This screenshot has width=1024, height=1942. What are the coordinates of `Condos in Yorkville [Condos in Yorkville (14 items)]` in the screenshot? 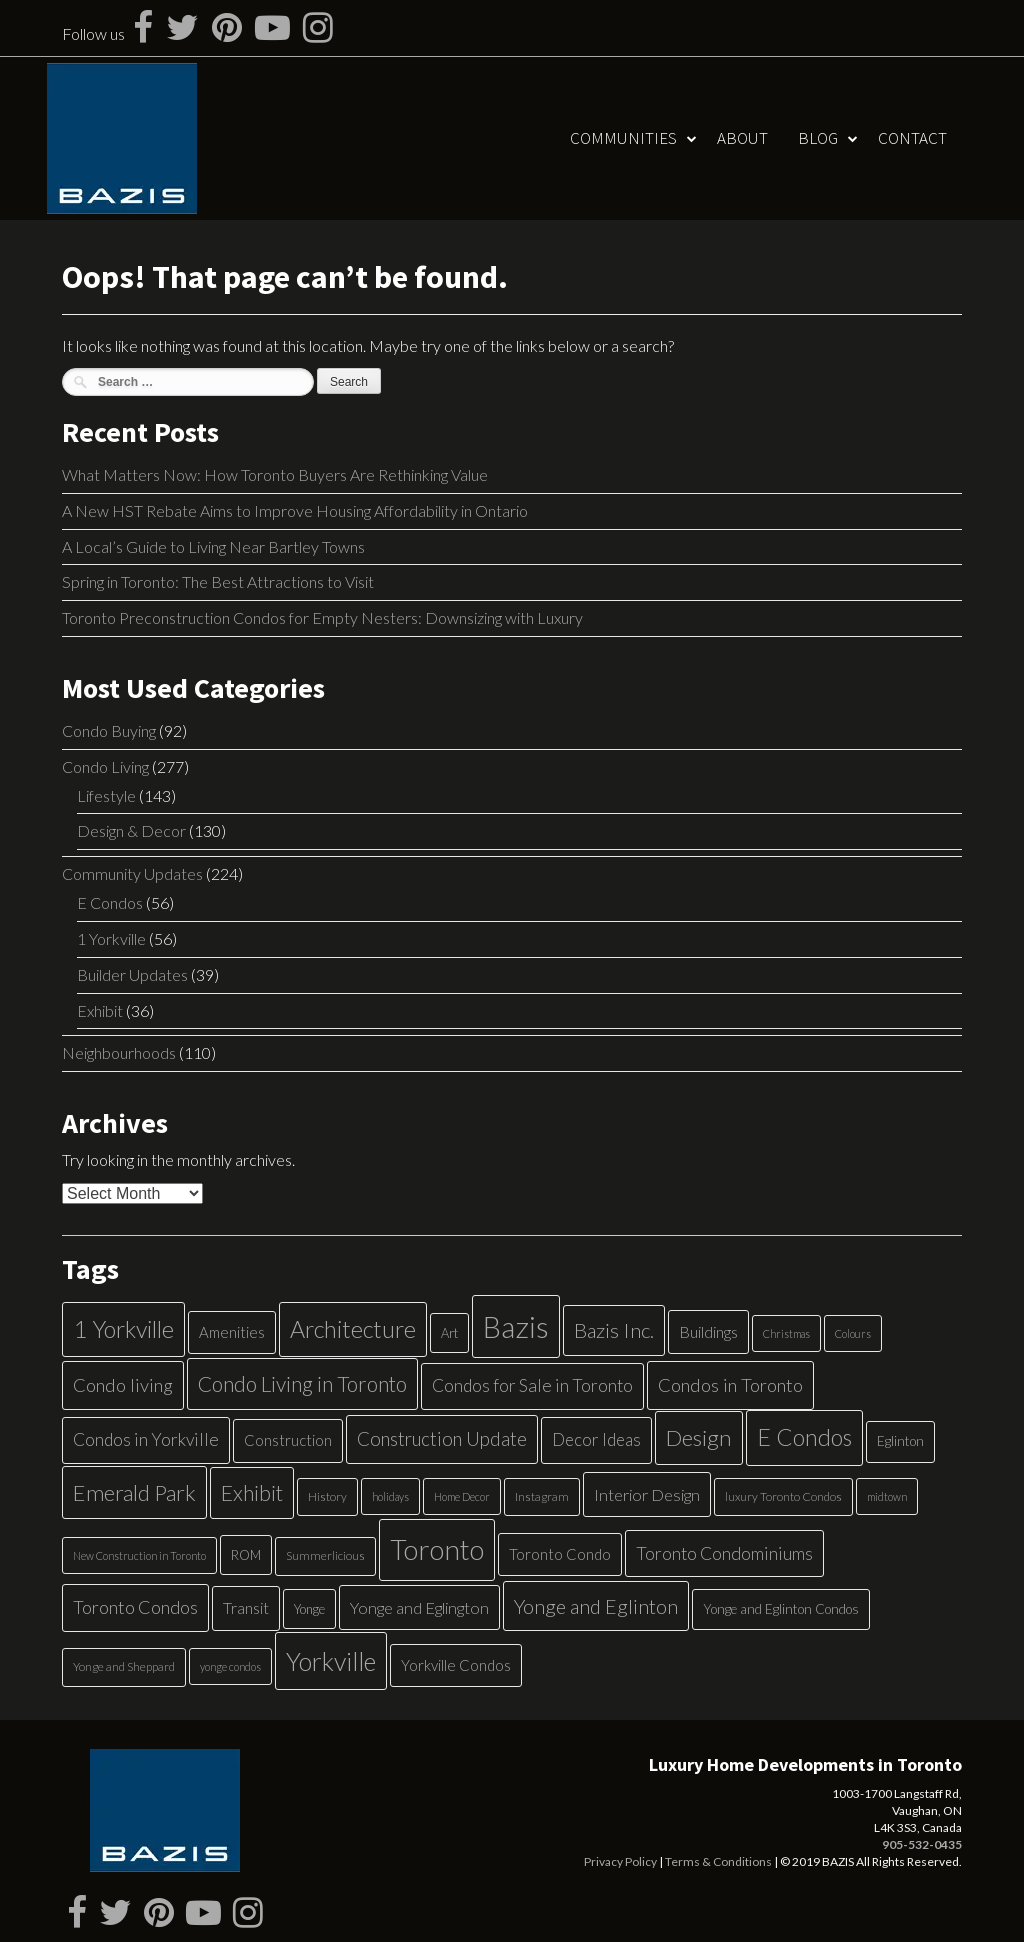 It's located at (146, 1439).